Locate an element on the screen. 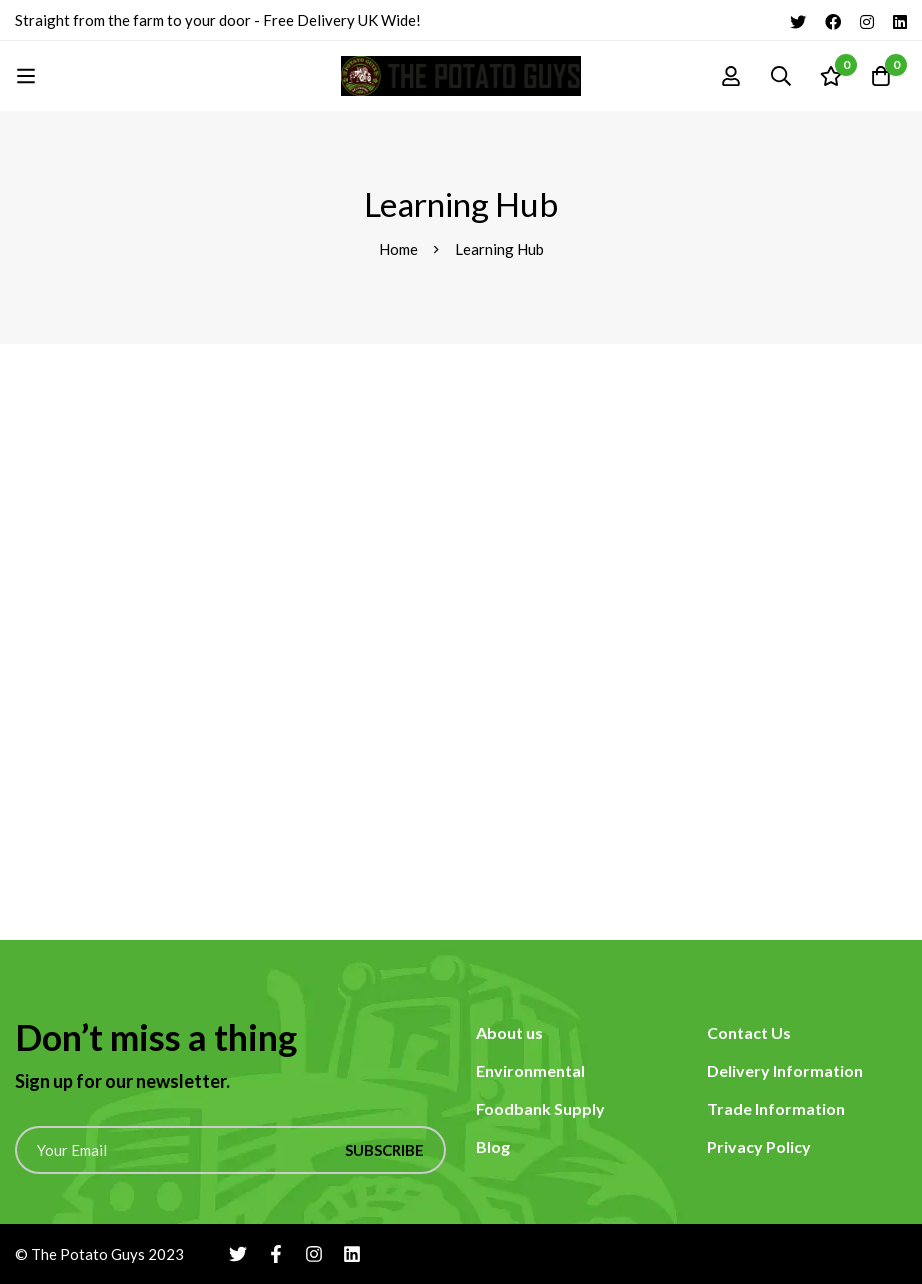 This screenshot has height=1284, width=922. [Cart] is located at coordinates (881, 76).